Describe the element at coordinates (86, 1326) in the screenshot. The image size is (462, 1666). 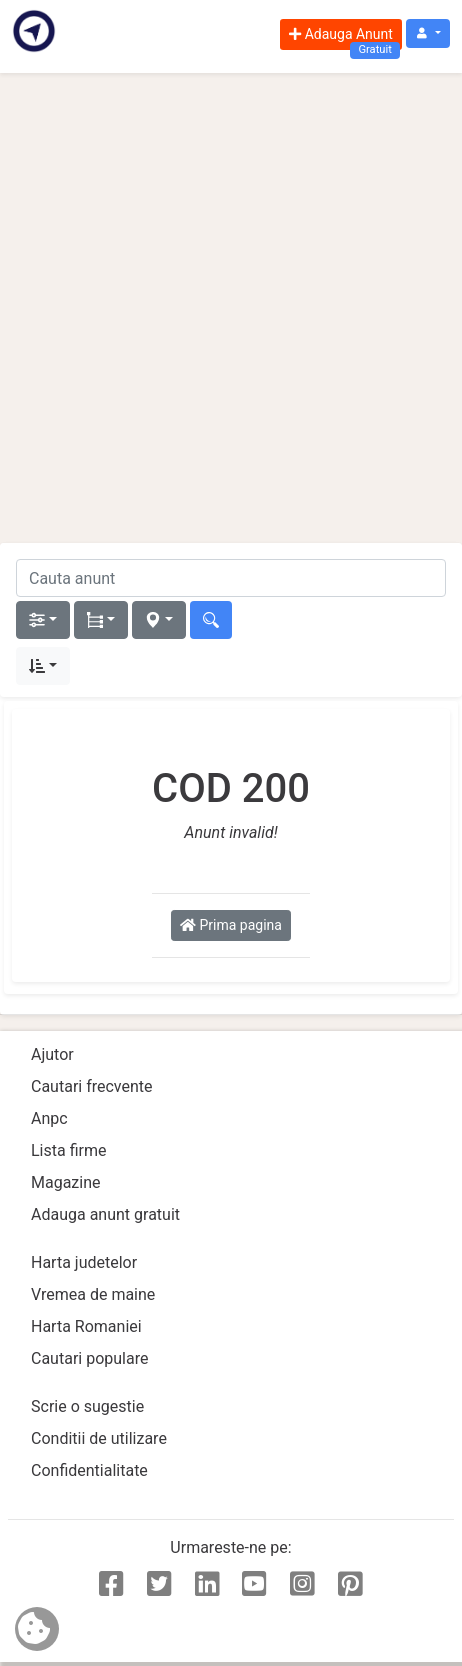
I see `Harta Romaniei` at that location.